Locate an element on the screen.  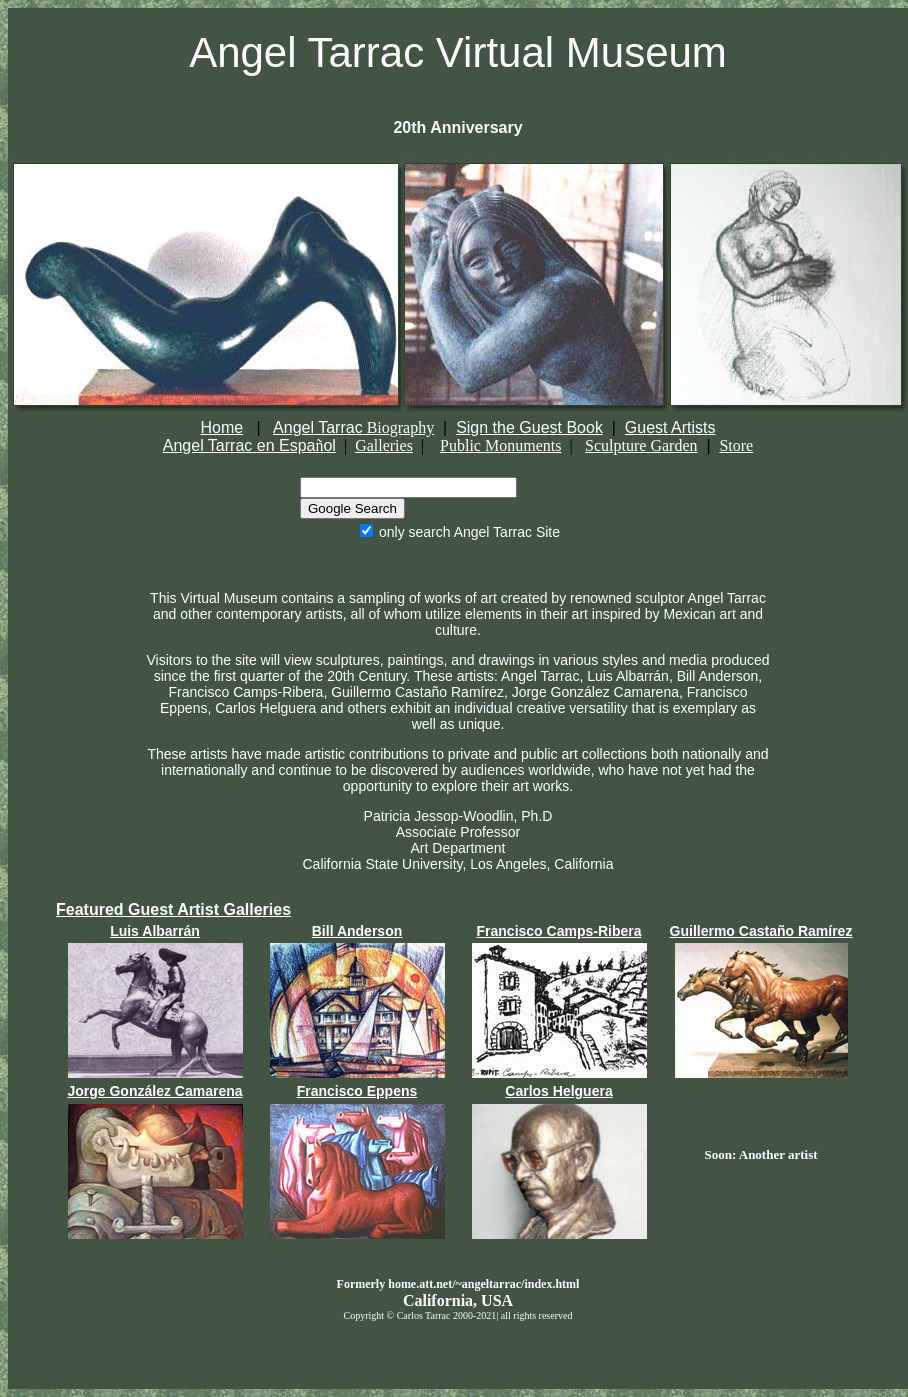
Sign the Guest Book is located at coordinates (529, 427).